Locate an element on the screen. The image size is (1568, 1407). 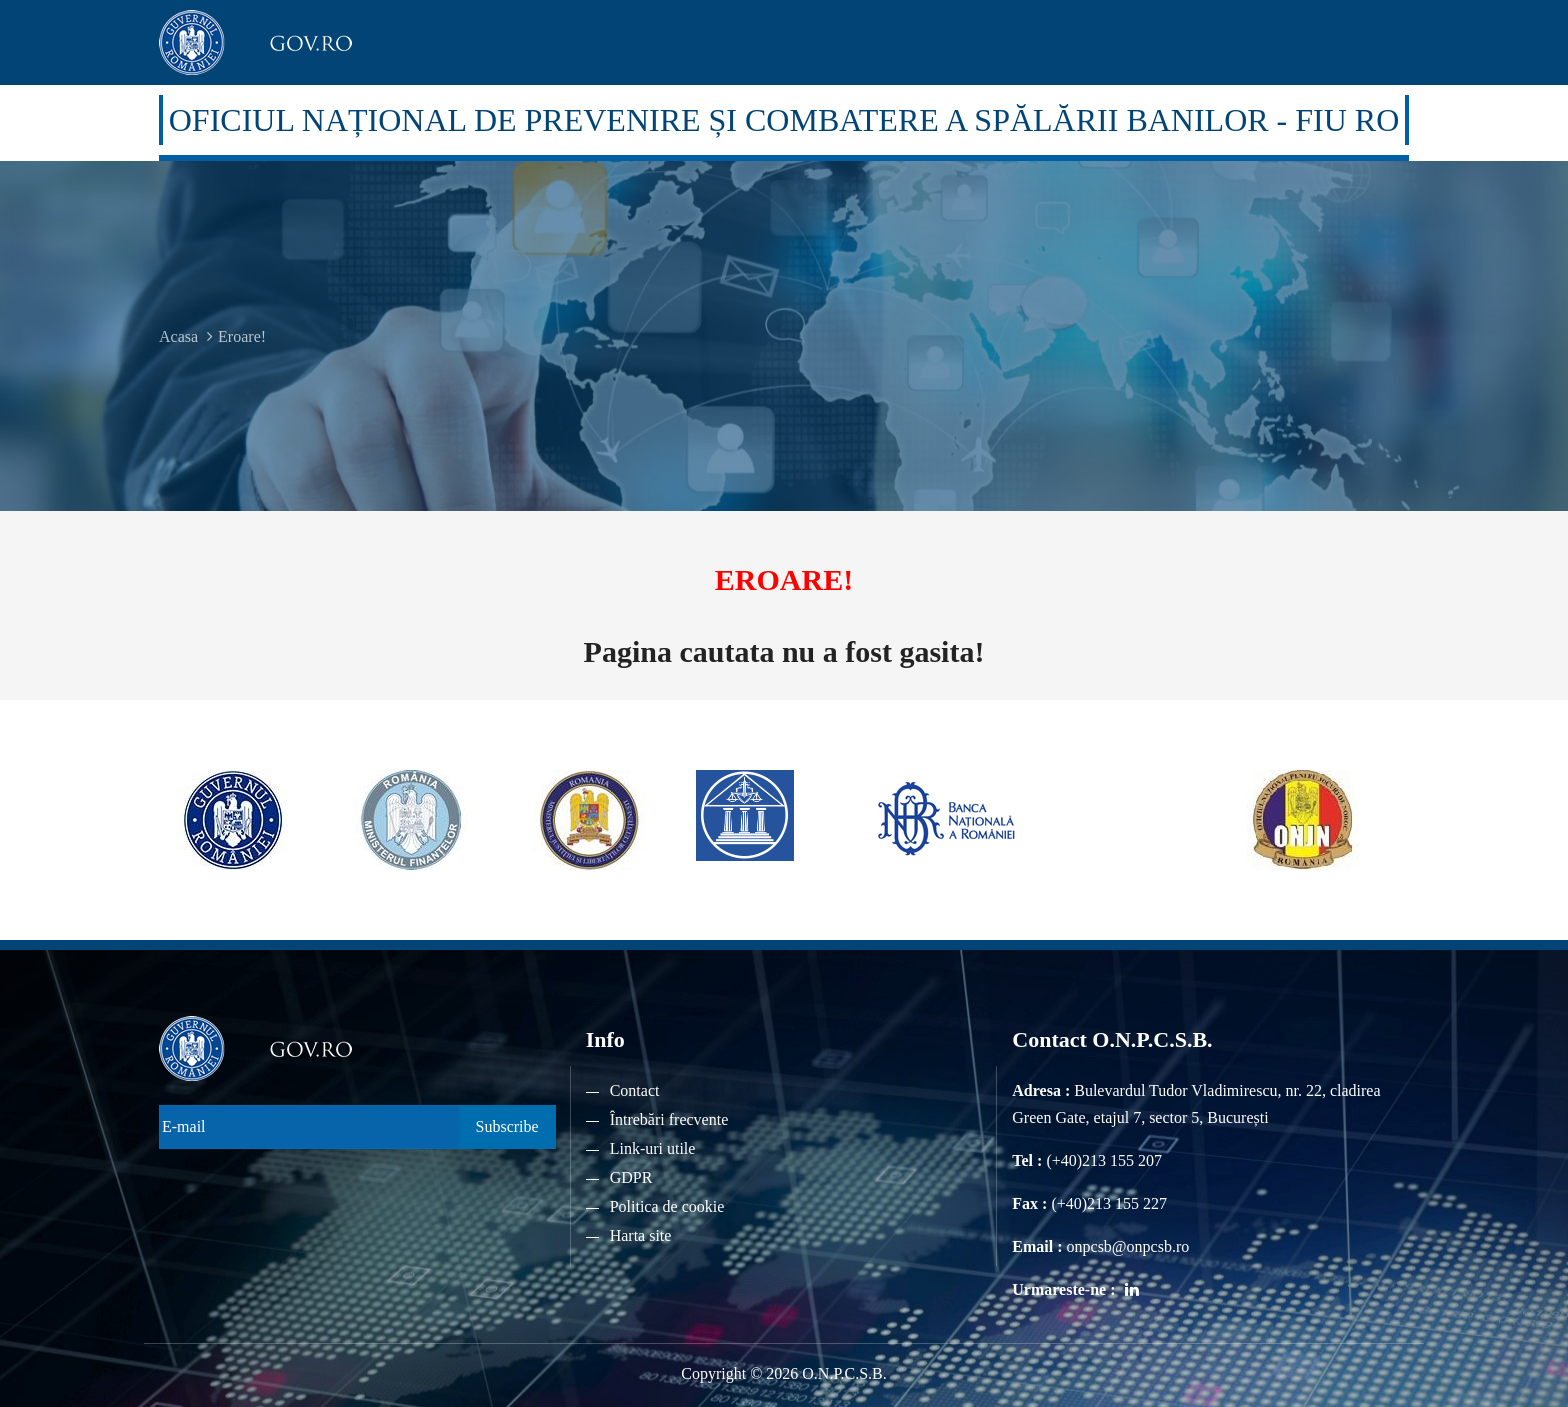
Harta site is located at coordinates (641, 1235).